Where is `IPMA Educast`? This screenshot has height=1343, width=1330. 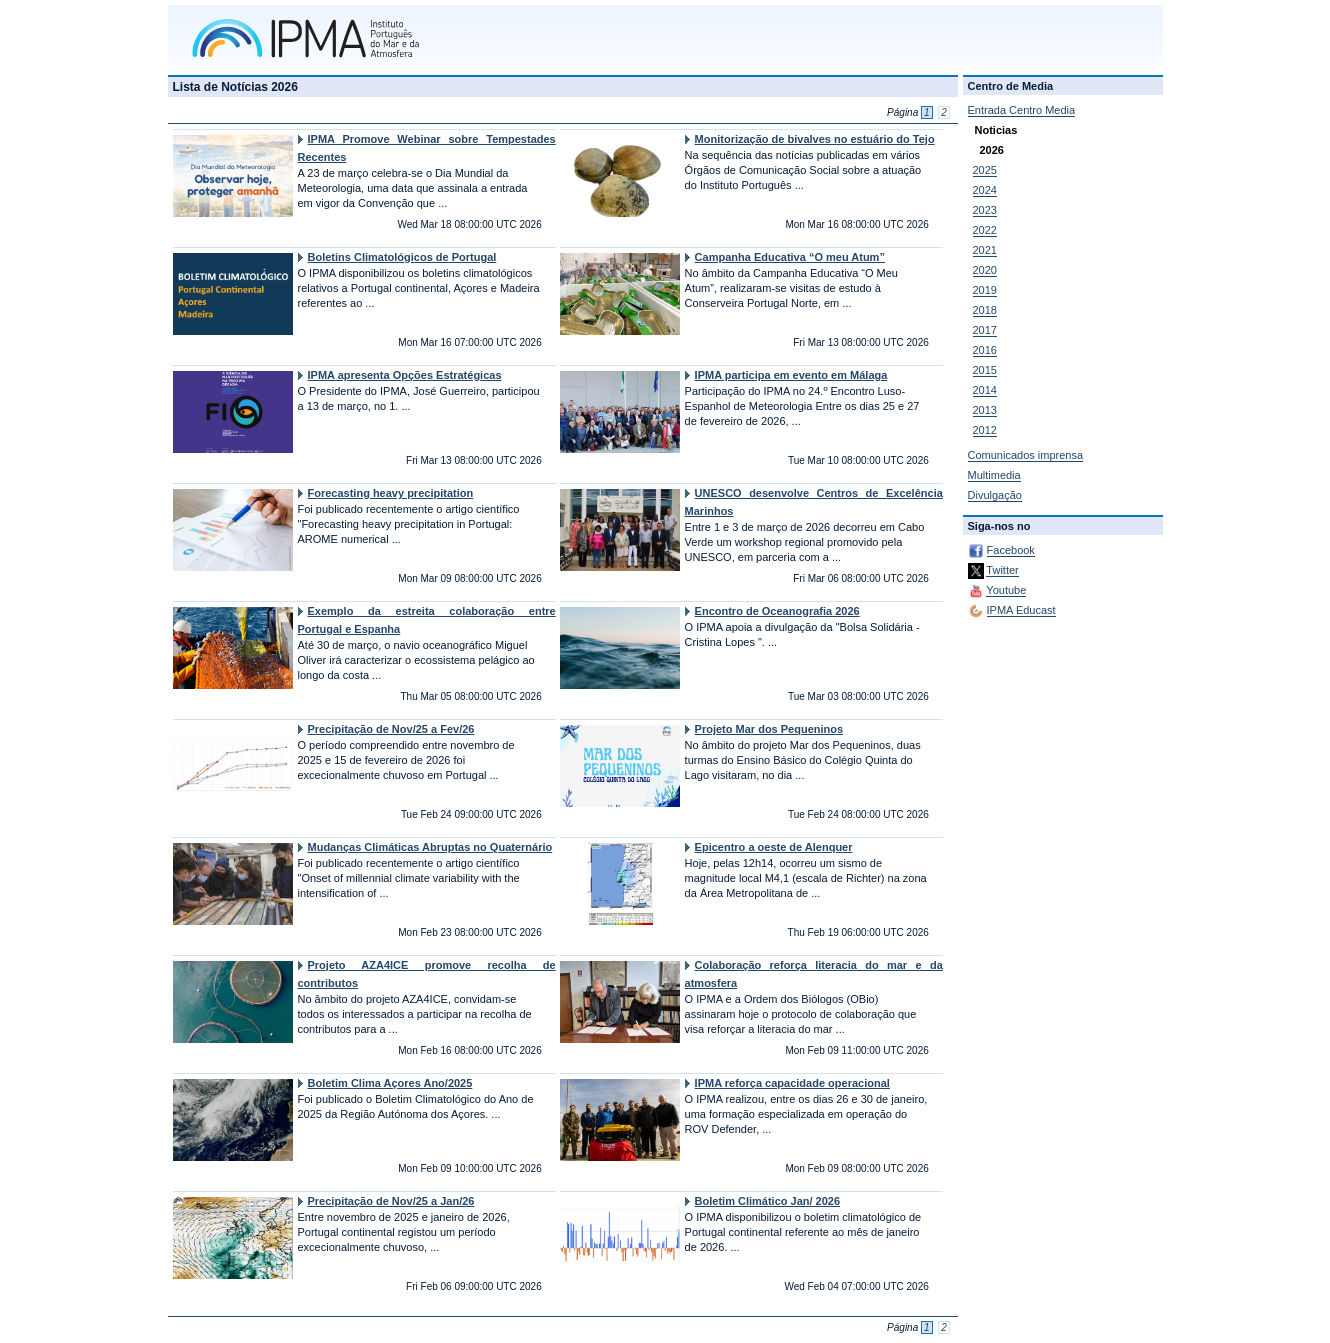
IPMA Educast is located at coordinates (1021, 610).